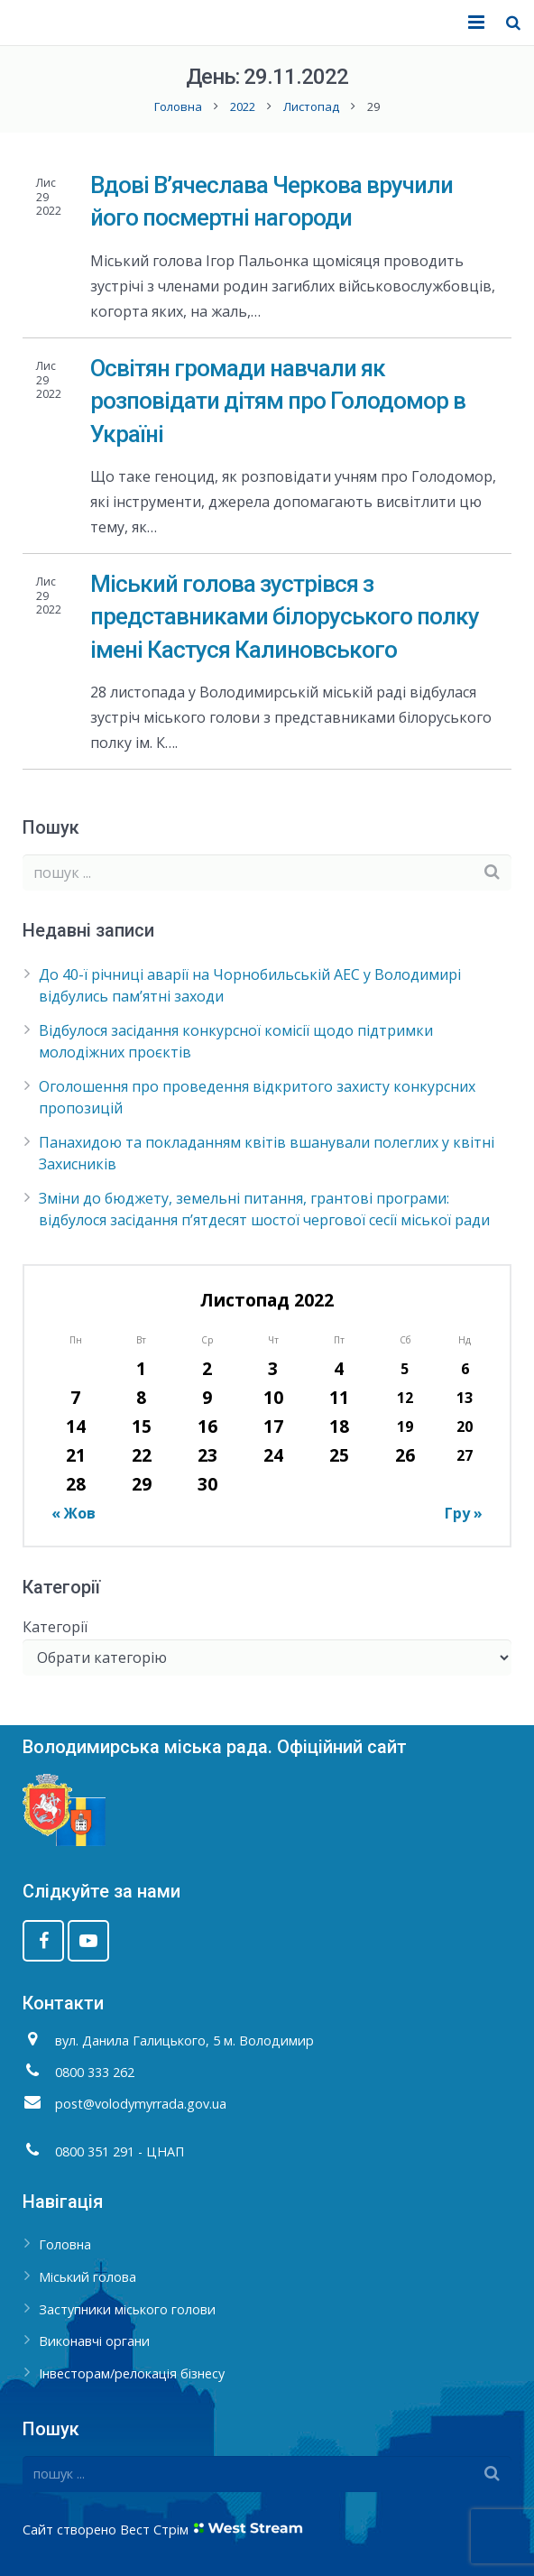  Describe the element at coordinates (207, 1426) in the screenshot. I see `16 [Записи оприлюднені 16.11.2022]` at that location.